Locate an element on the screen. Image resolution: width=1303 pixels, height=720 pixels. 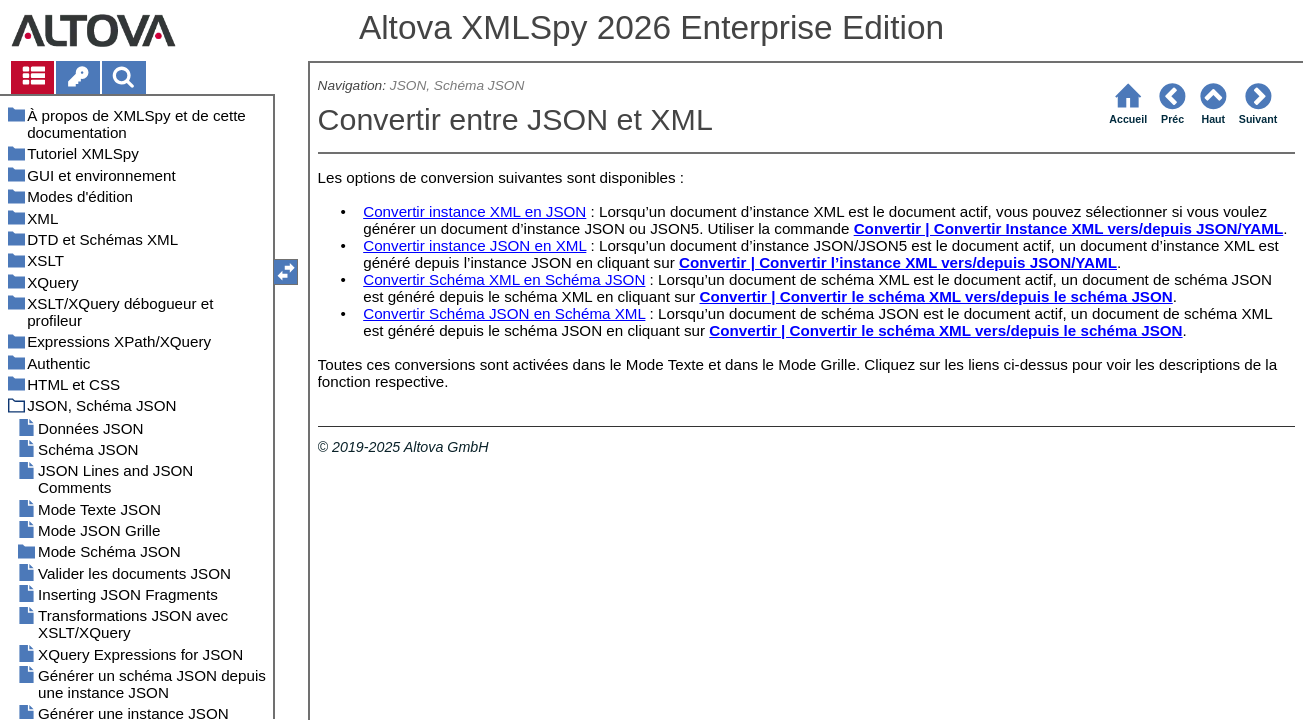
Convertir | Convertir le schéma XML vers/depuis le schéma JSON is located at coordinates (935, 296).